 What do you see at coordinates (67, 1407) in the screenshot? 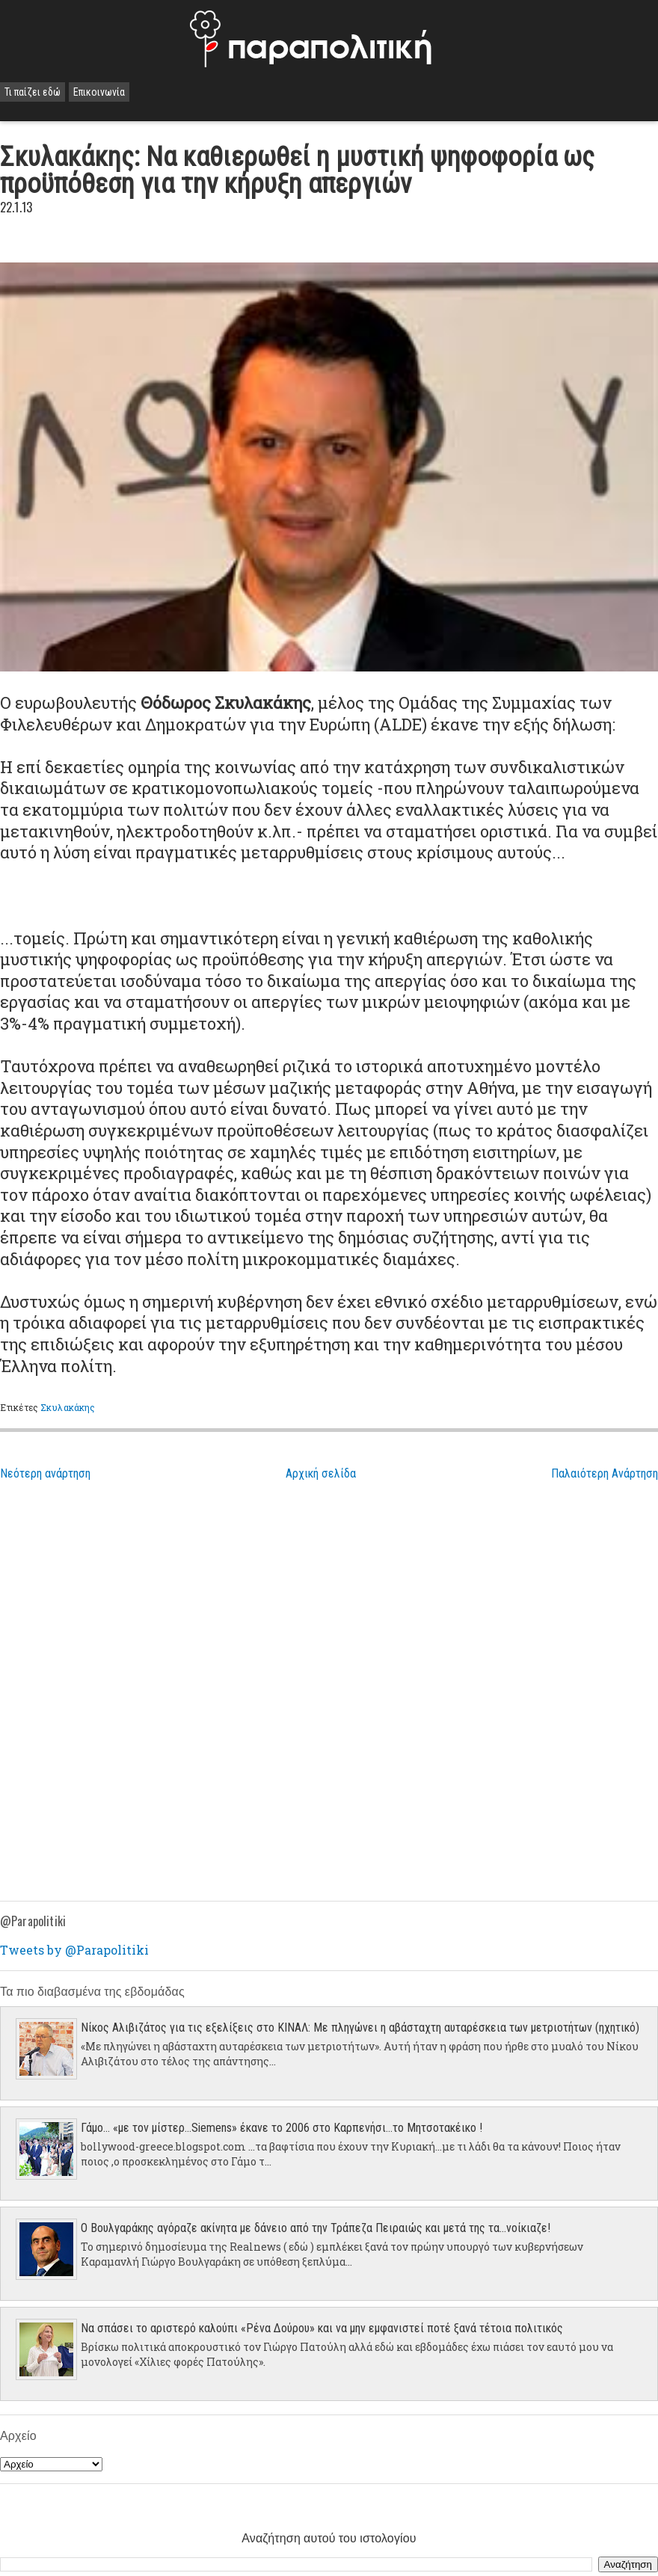
I see `Σκυλακάκης` at bounding box center [67, 1407].